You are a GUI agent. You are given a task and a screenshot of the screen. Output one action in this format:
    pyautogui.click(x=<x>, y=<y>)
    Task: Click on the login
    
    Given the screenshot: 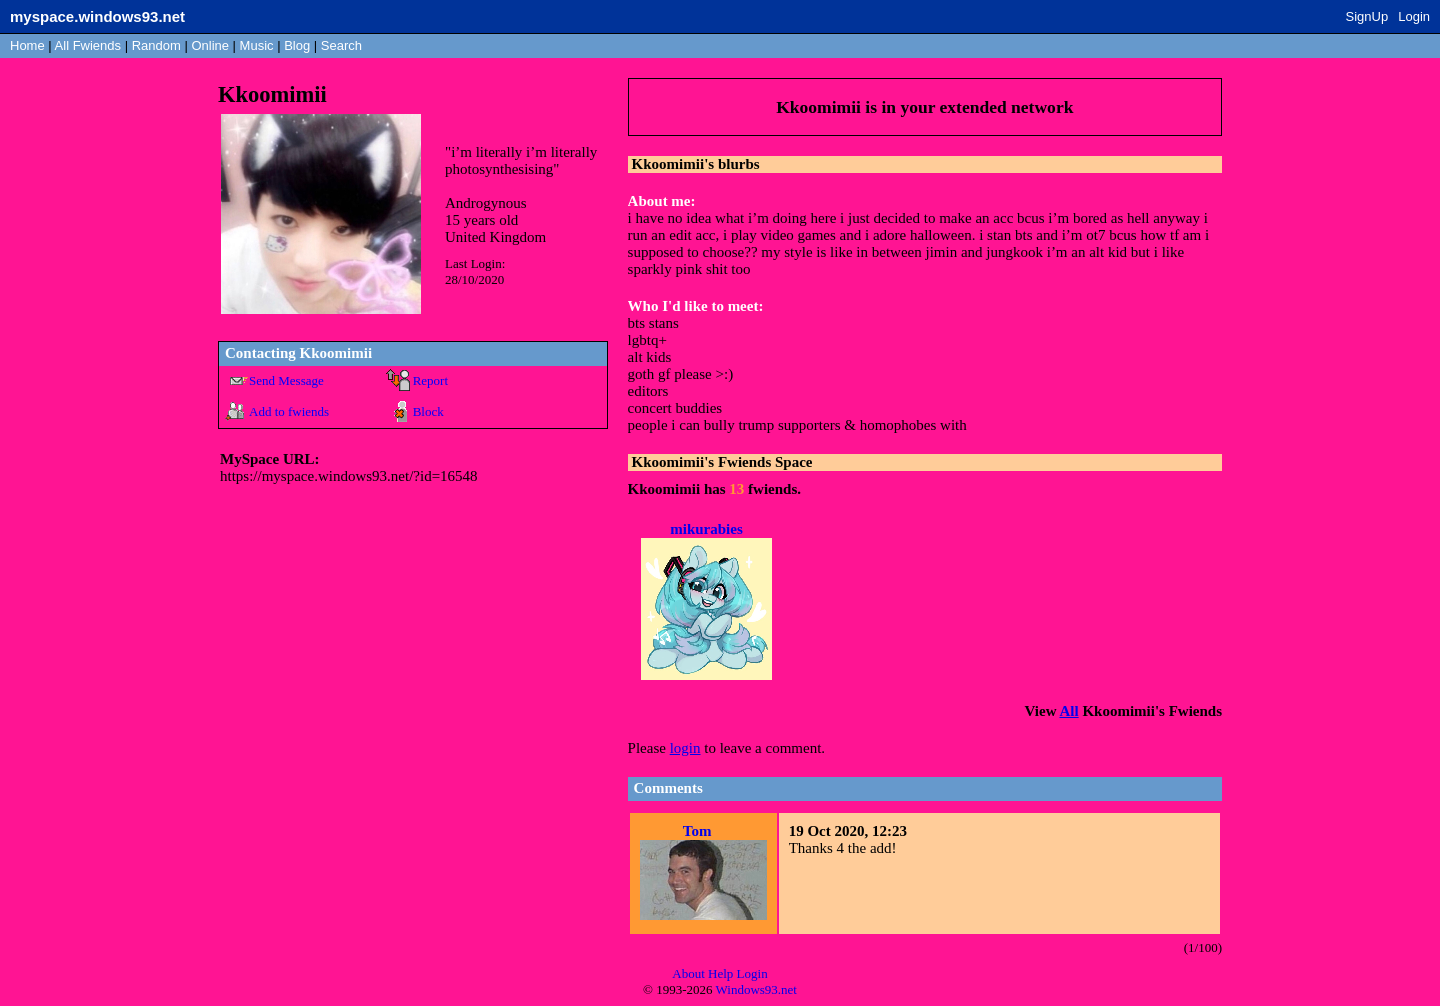 What is the action you would take?
    pyautogui.click(x=685, y=748)
    